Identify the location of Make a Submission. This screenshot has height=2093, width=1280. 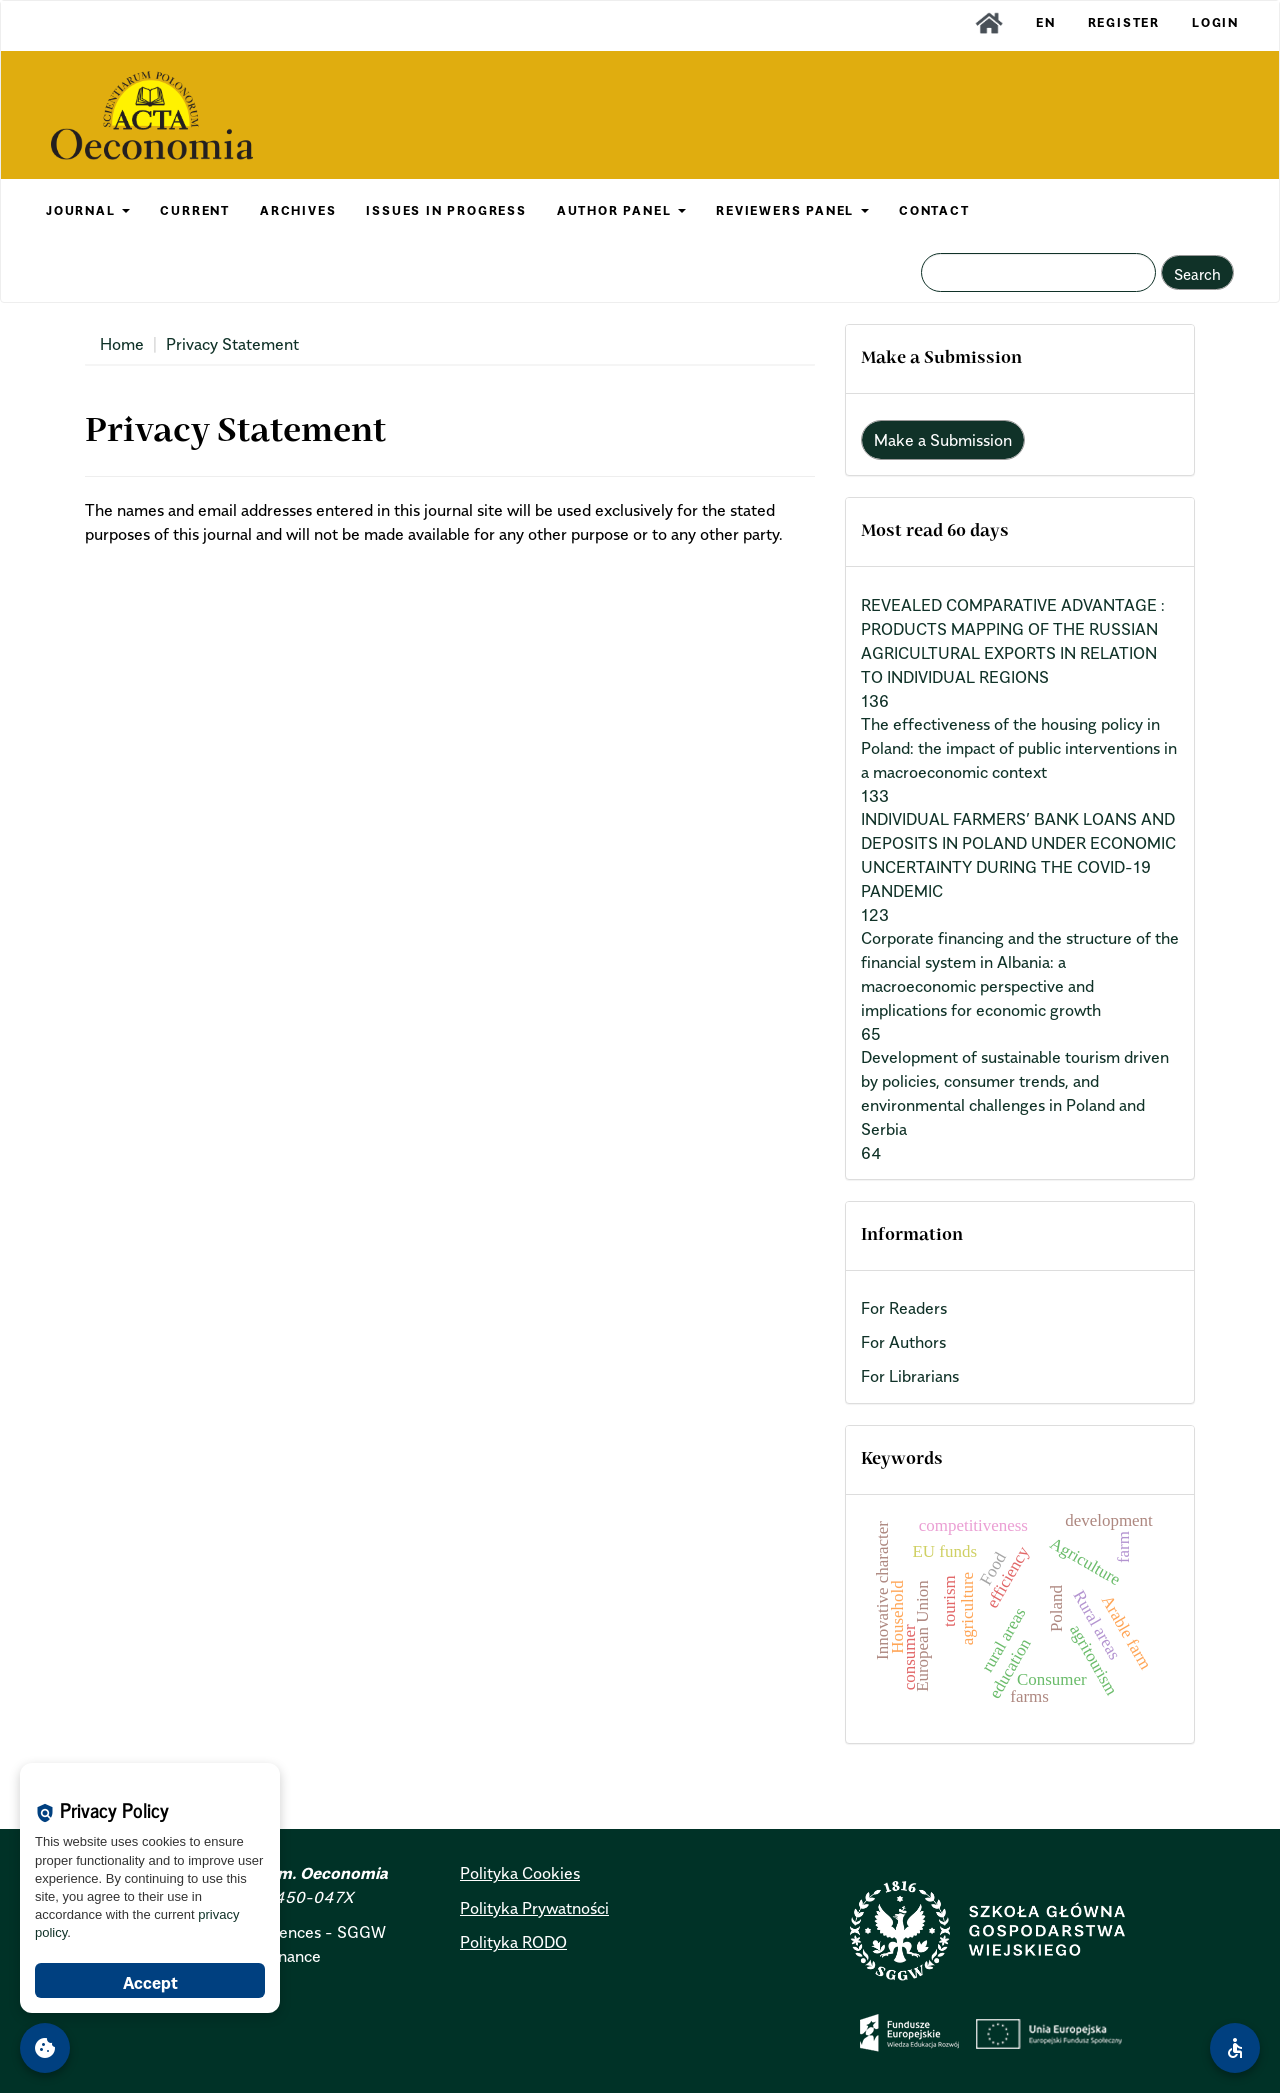
(943, 440).